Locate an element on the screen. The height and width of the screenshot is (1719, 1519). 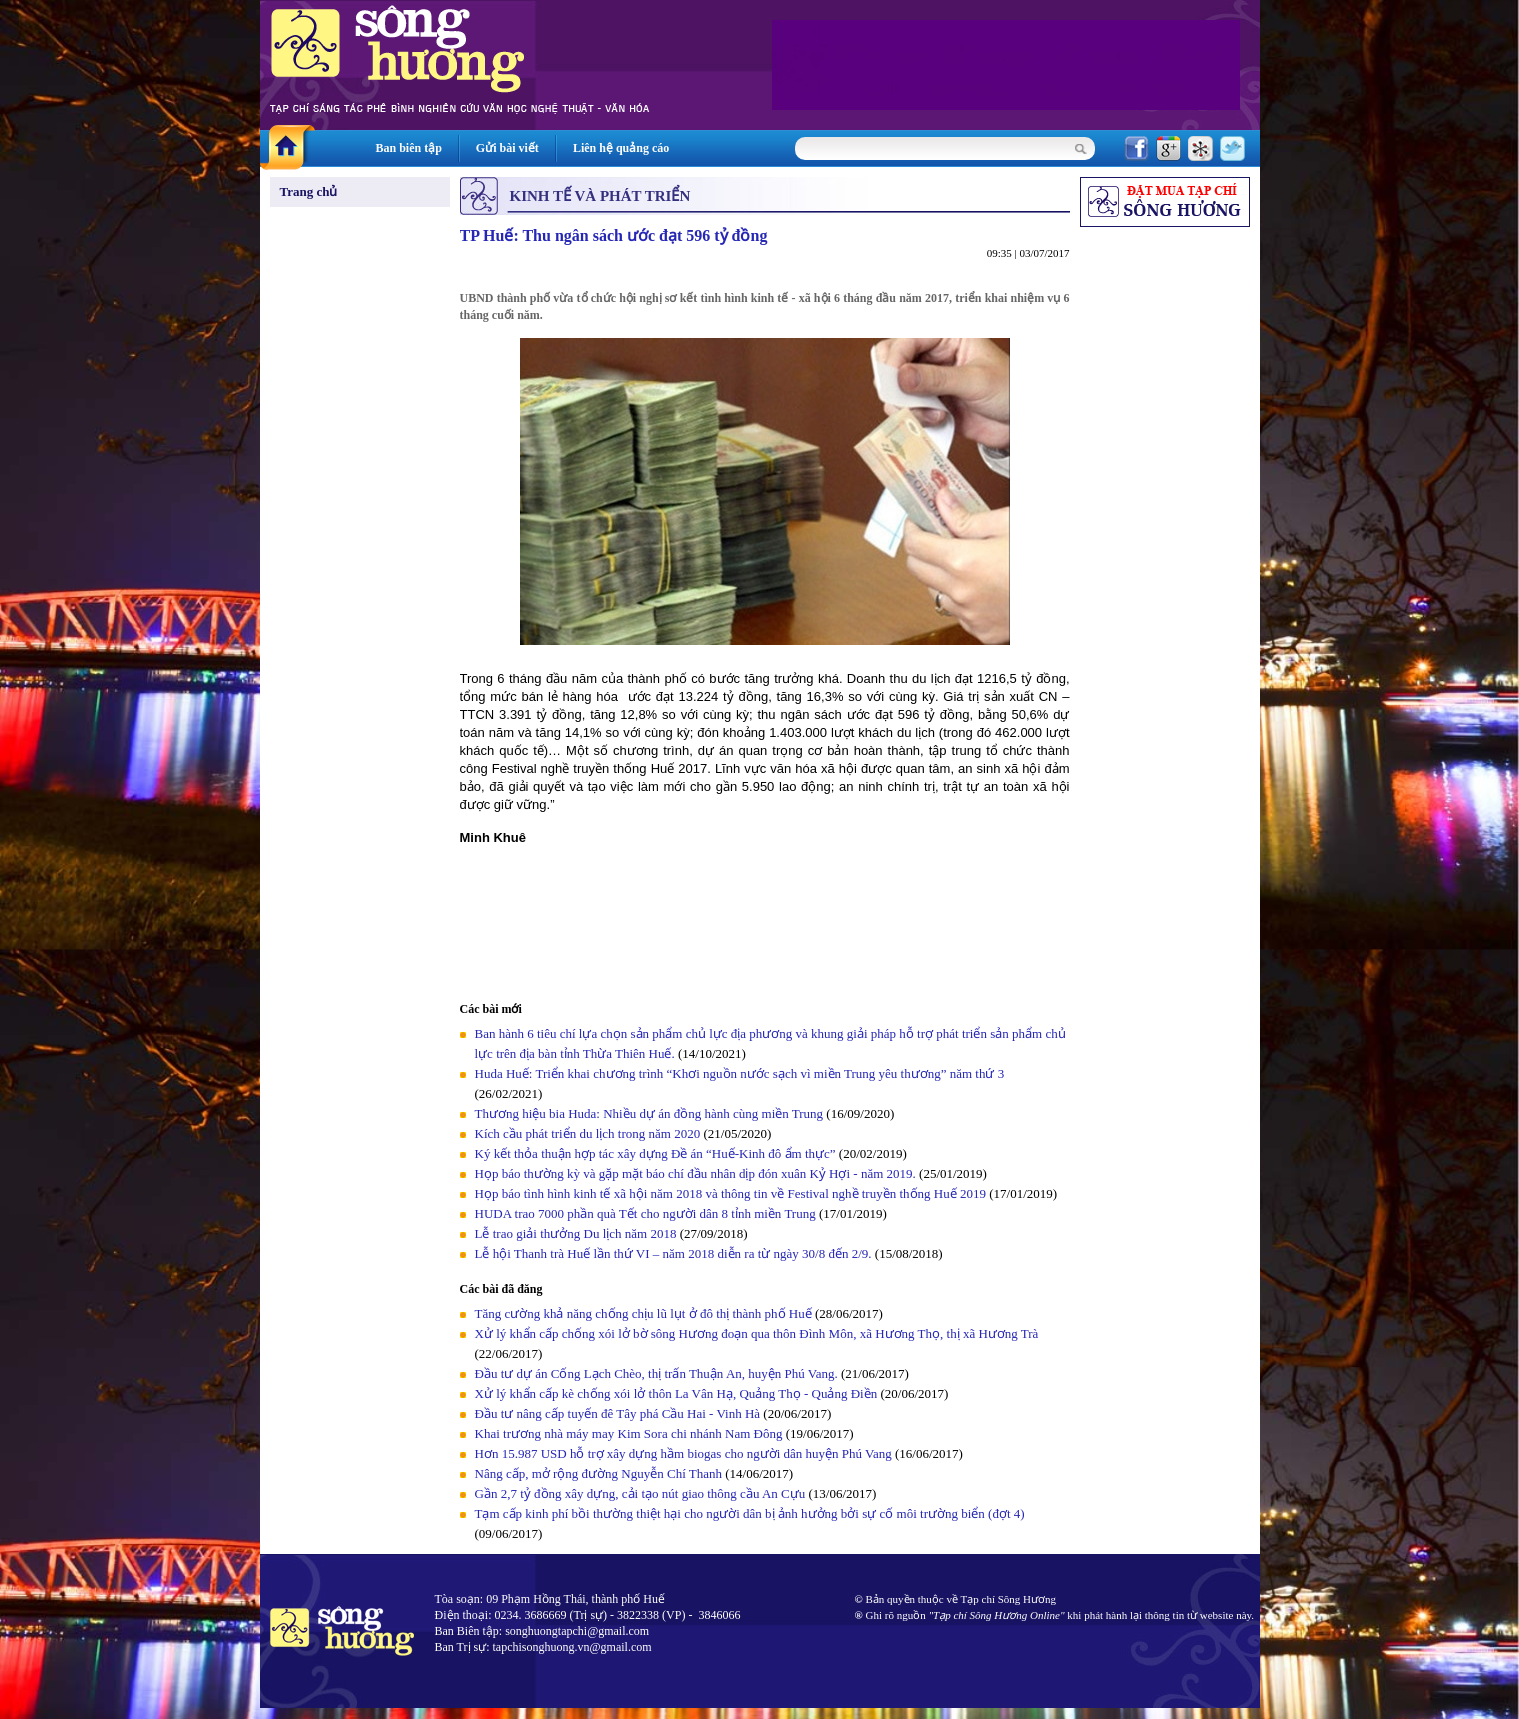
Ban biên tập is located at coordinates (409, 148).